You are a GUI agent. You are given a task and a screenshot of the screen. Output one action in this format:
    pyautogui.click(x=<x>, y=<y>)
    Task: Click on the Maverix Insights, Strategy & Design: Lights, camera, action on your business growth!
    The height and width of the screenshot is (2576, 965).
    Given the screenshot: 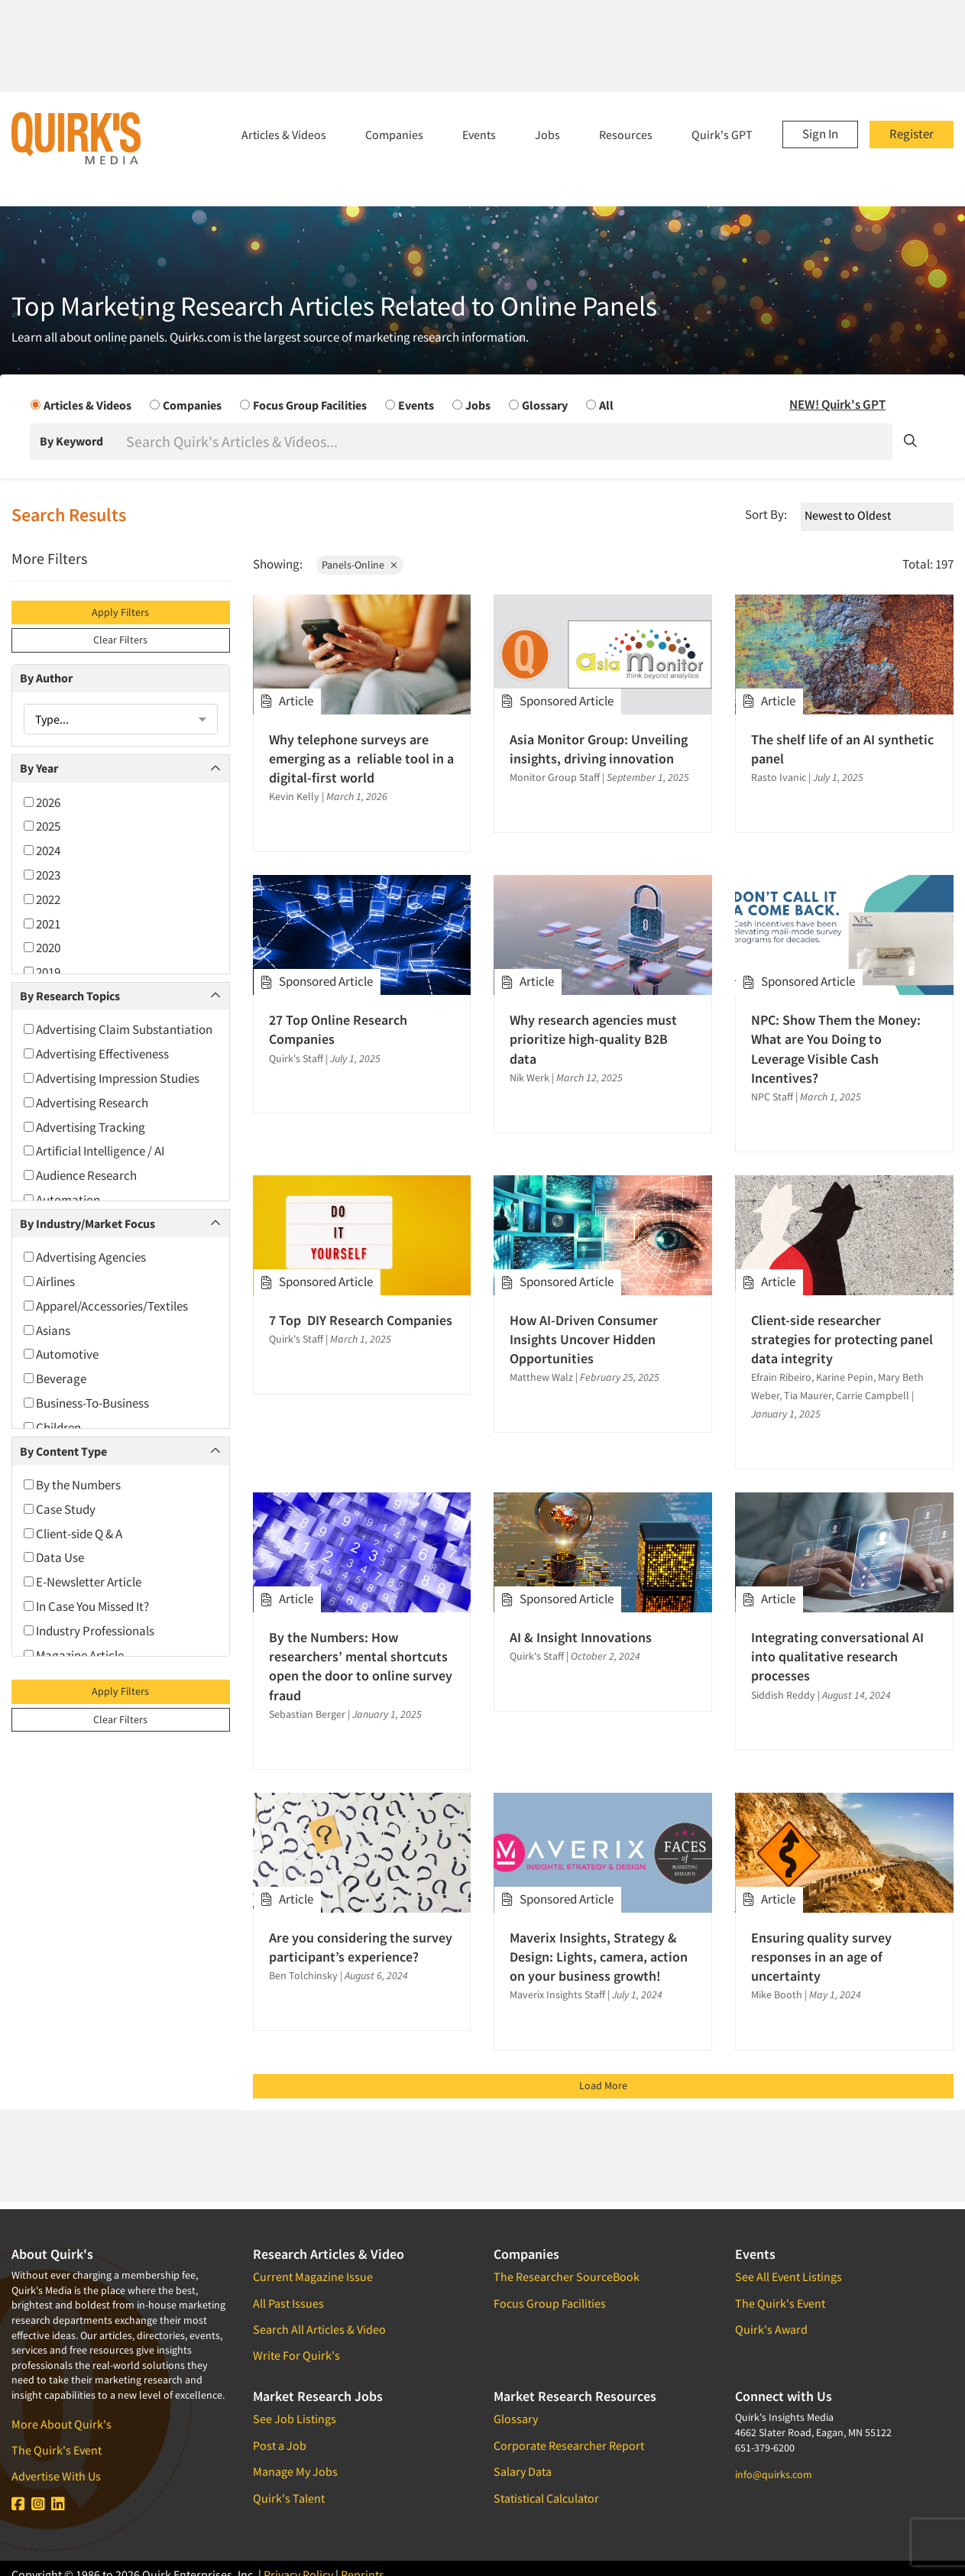 What is the action you would take?
    pyautogui.click(x=599, y=1957)
    